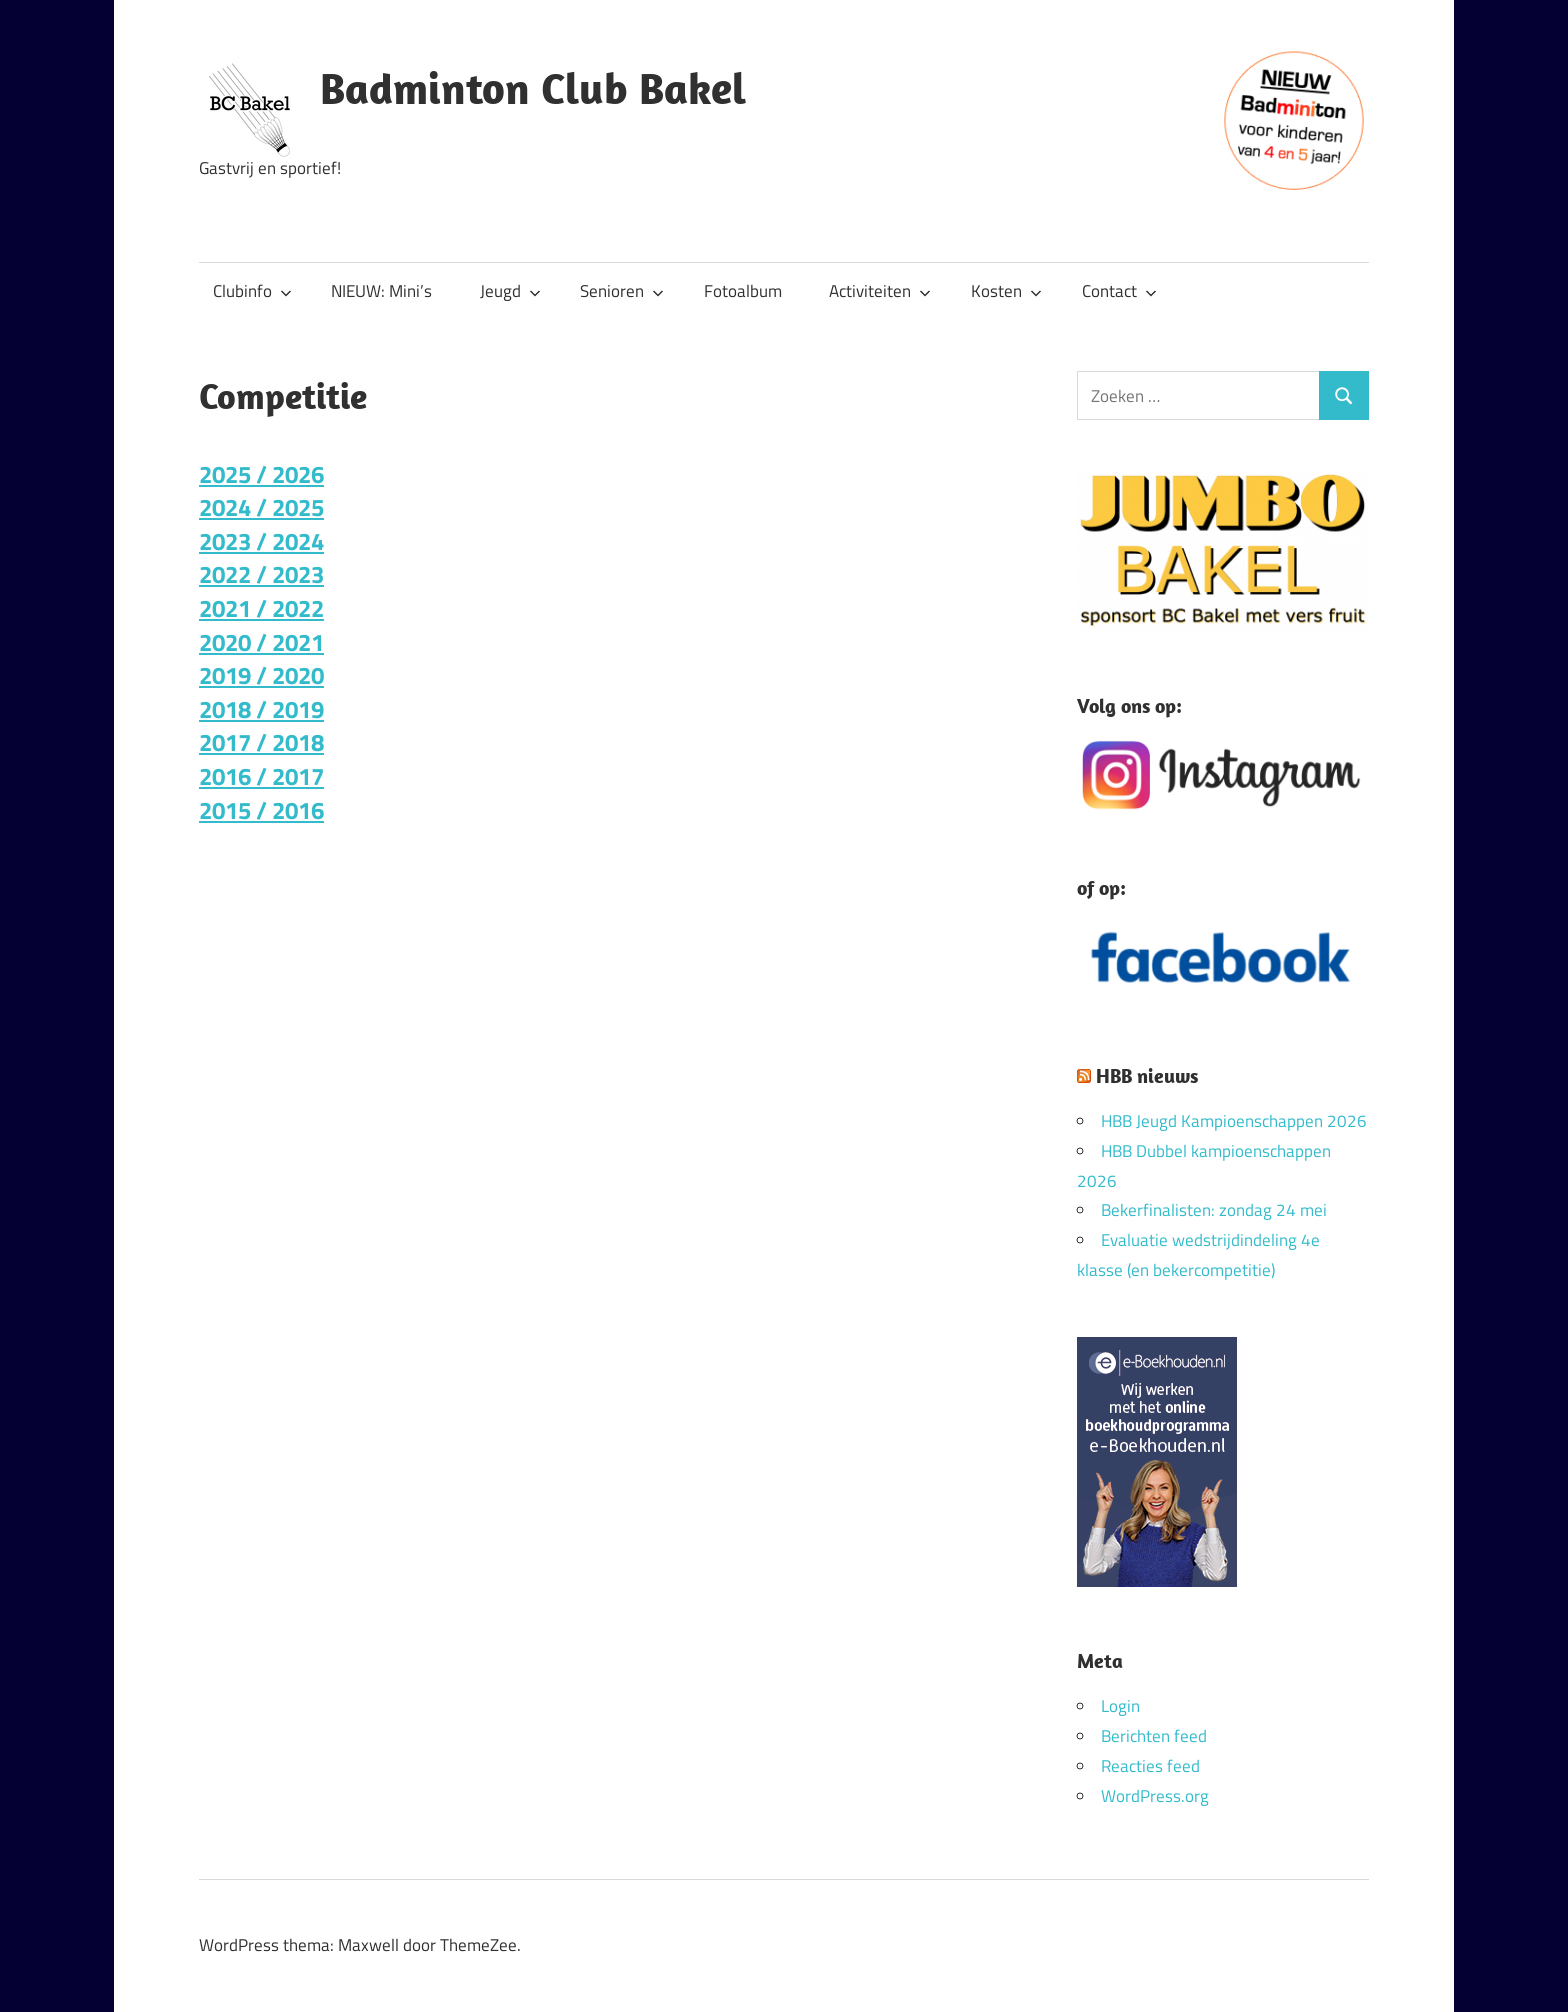 The image size is (1568, 2012). What do you see at coordinates (880, 291) in the screenshot?
I see `Activiteiten` at bounding box center [880, 291].